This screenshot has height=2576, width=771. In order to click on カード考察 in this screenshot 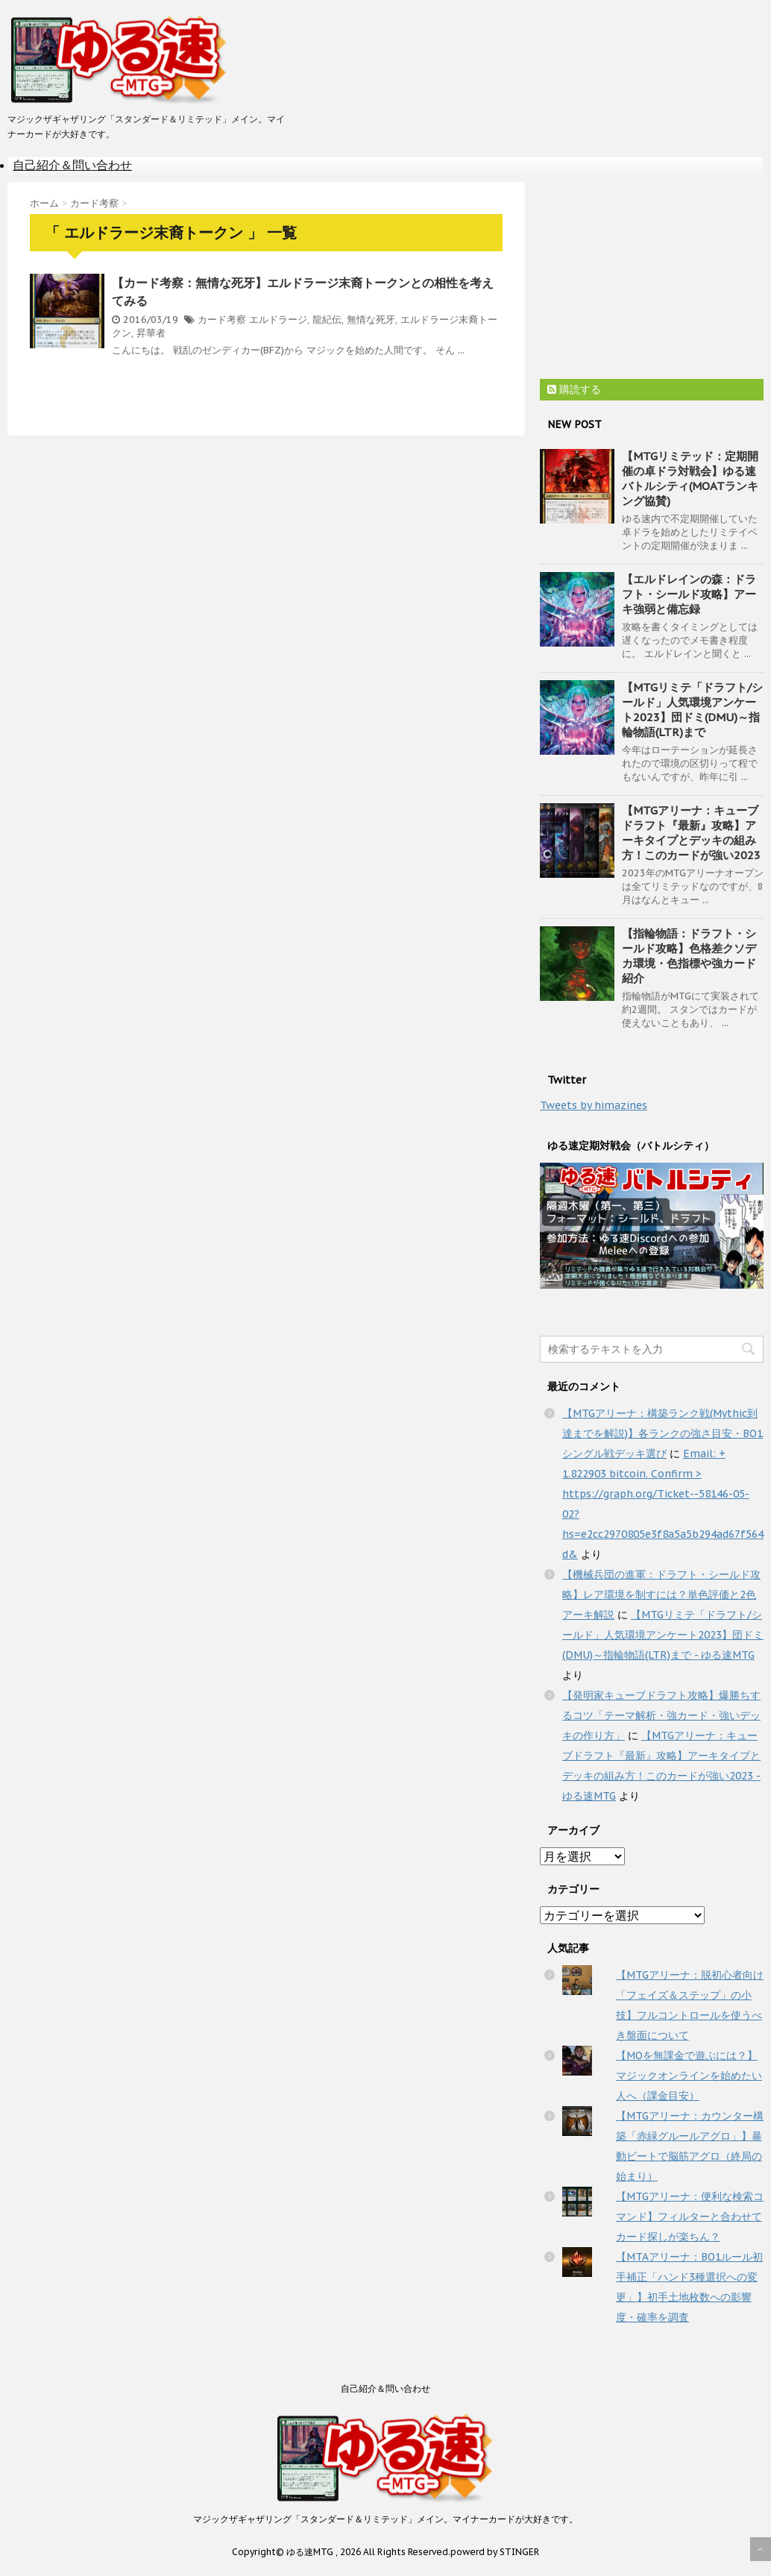, I will do `click(222, 319)`.